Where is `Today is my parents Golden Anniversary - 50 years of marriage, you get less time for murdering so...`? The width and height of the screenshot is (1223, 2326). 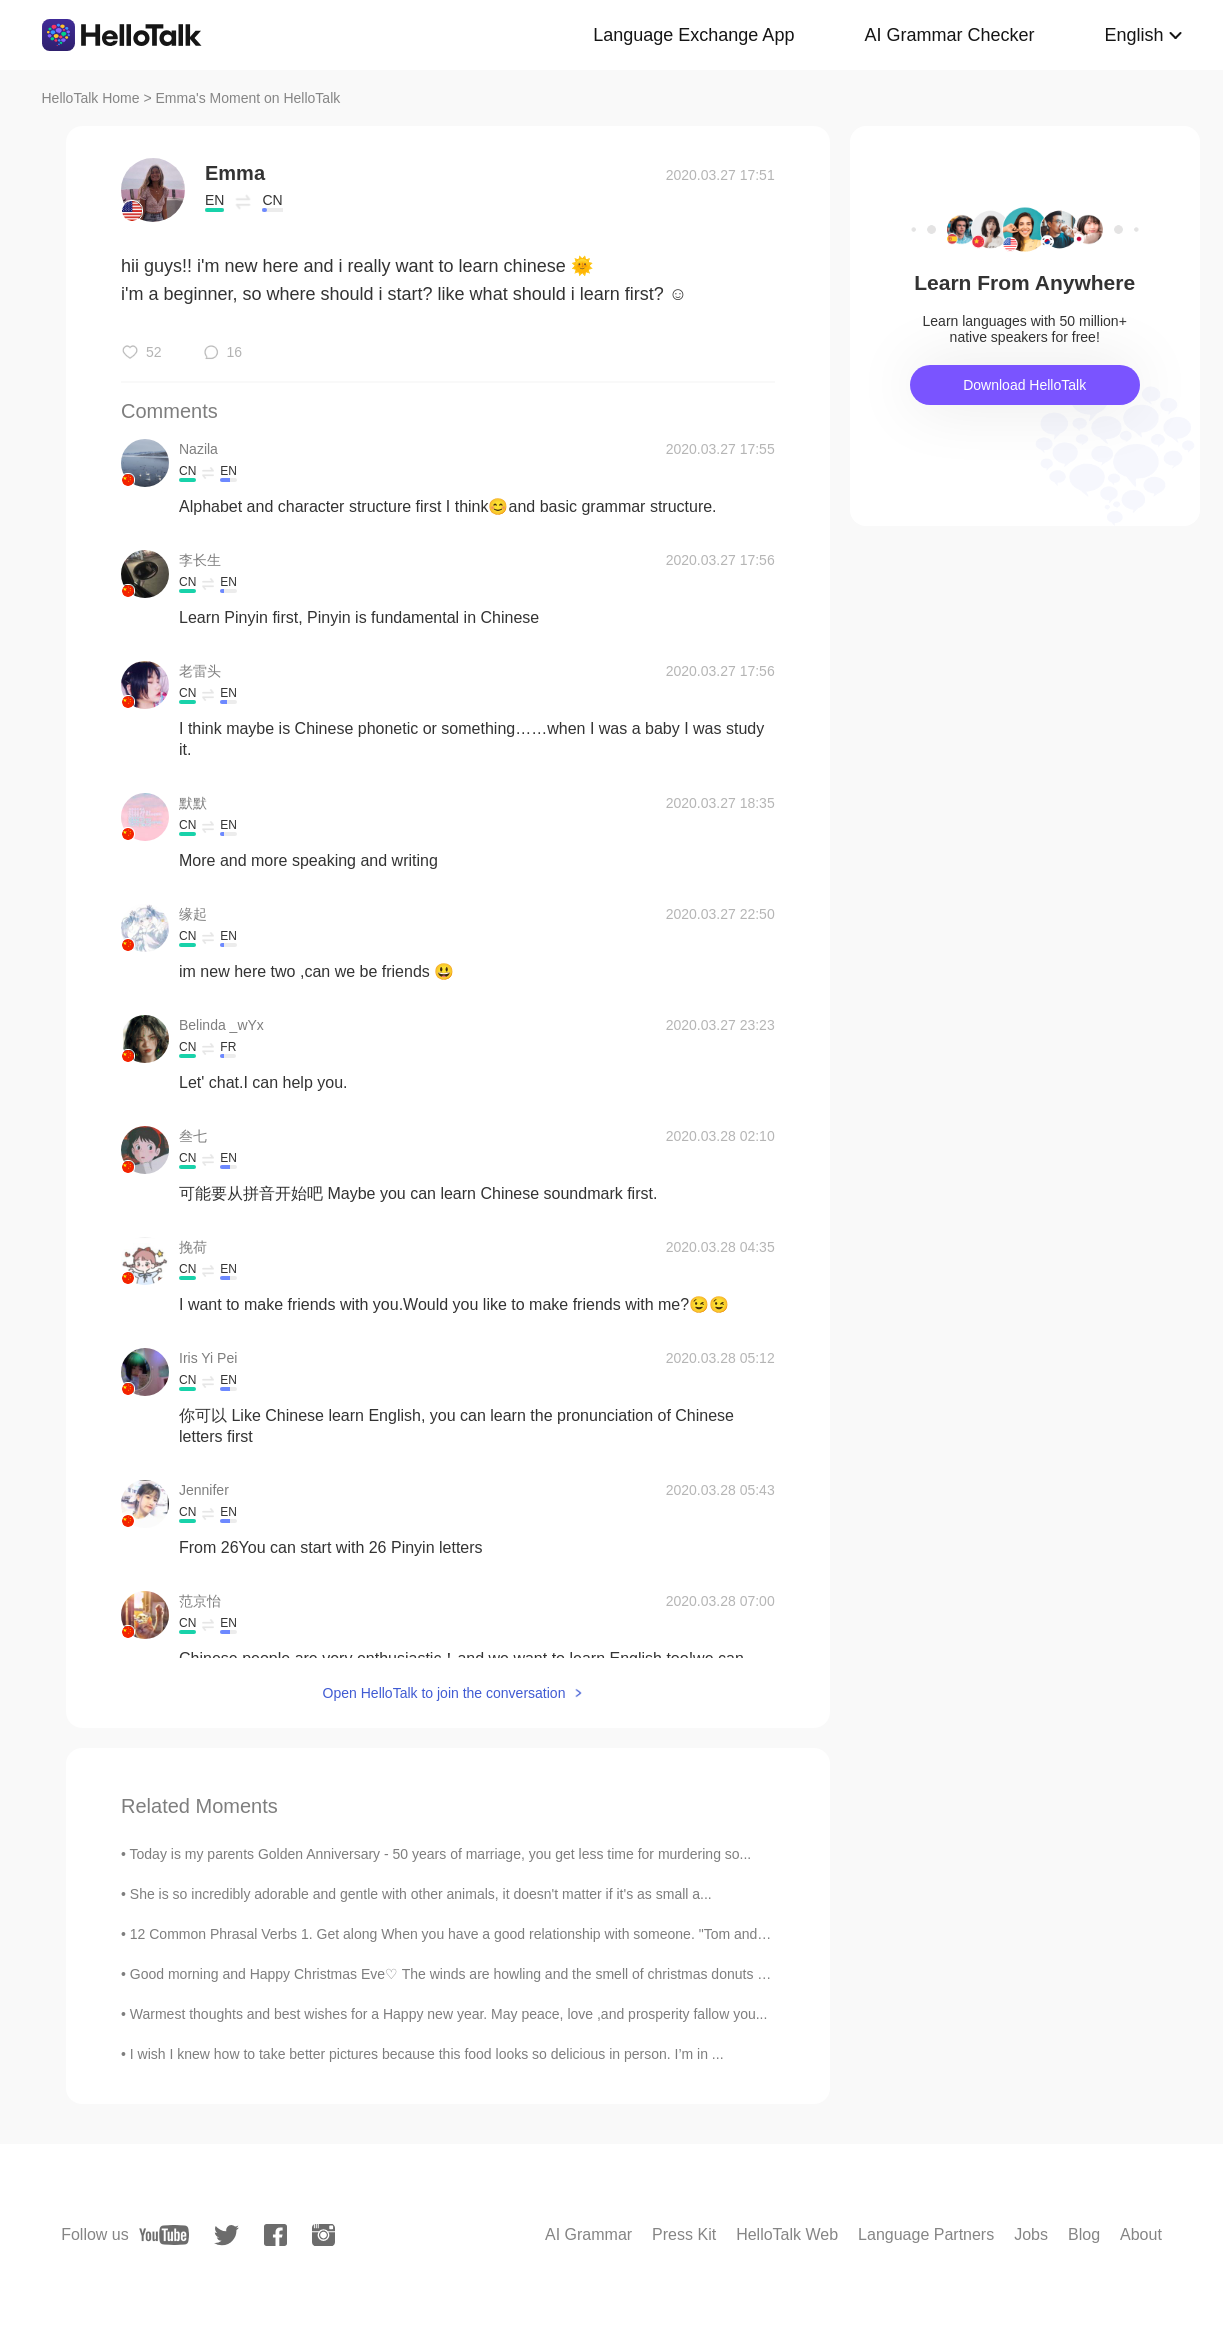 Today is my parents Golden Anniversary - 50 years of marriage, you get less time for murdering so... is located at coordinates (441, 1854).